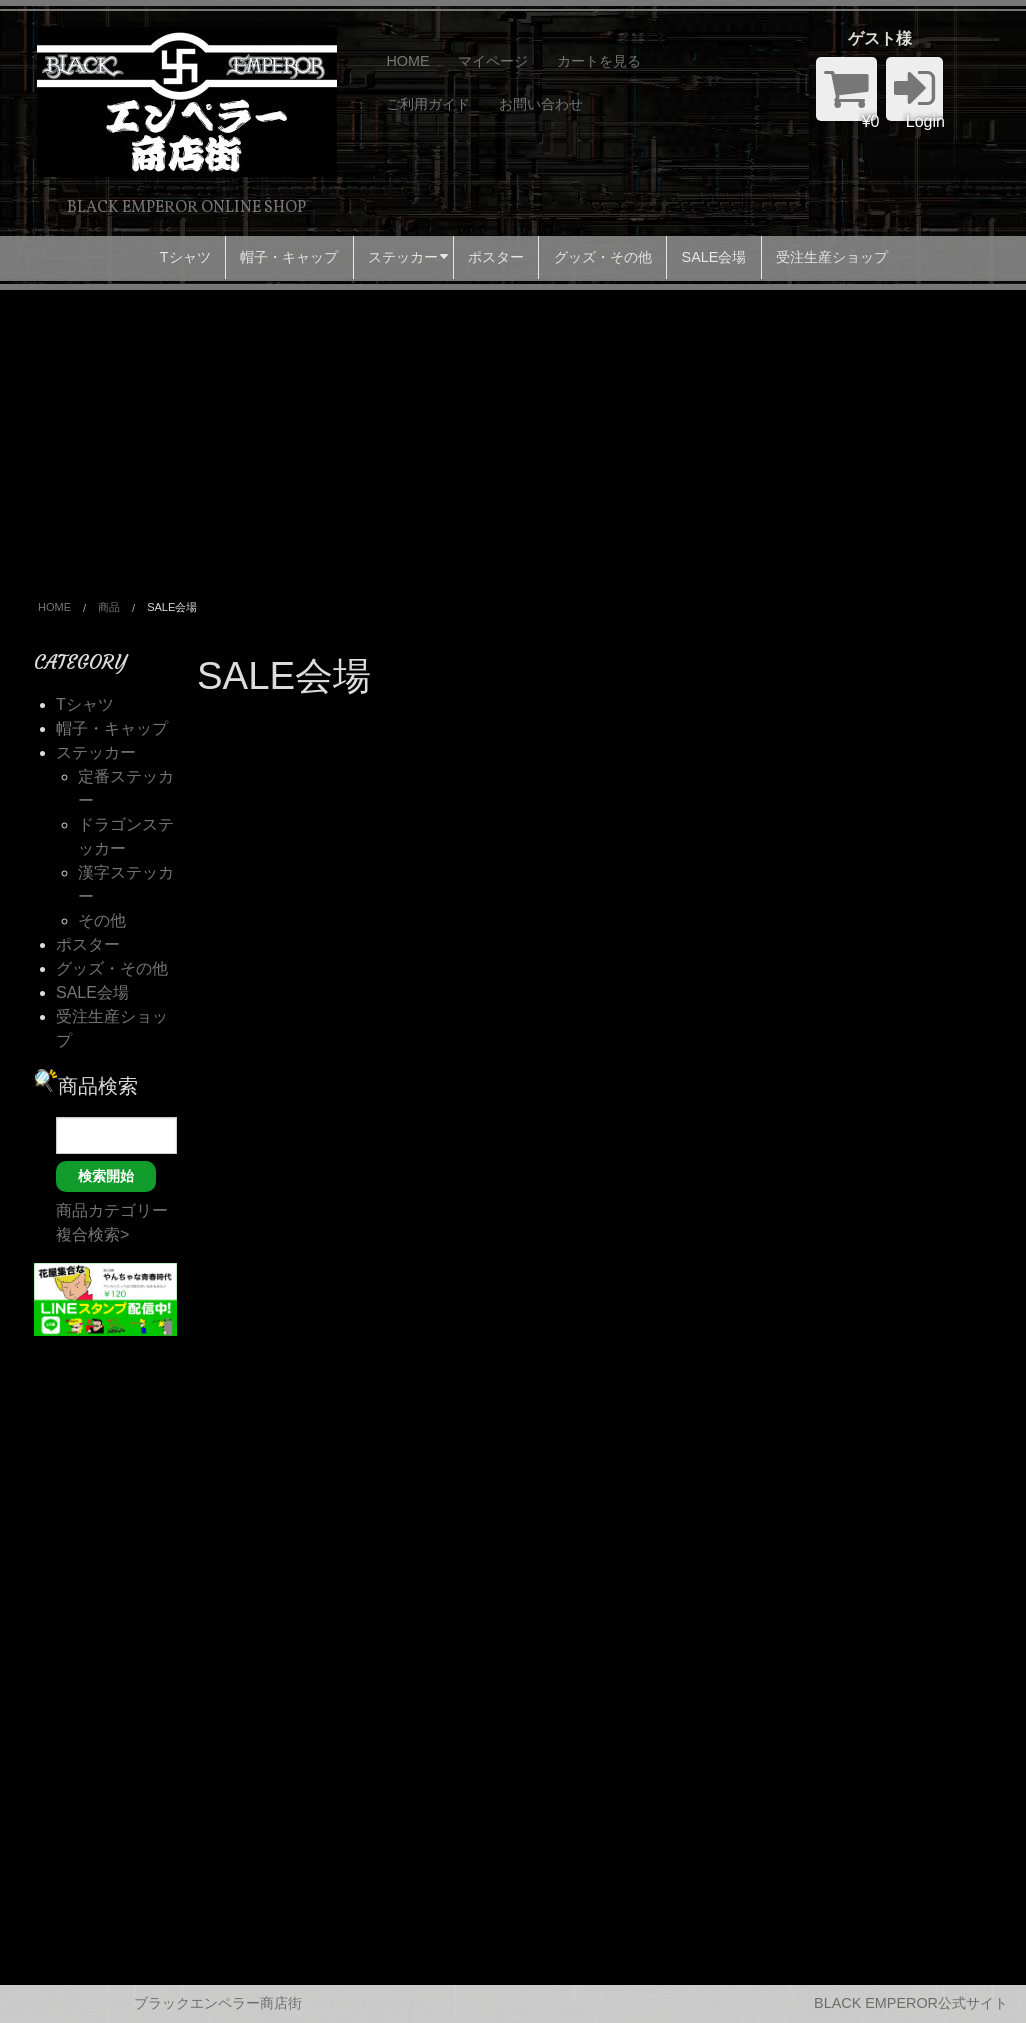 The height and width of the screenshot is (2023, 1026). What do you see at coordinates (603, 257) in the screenshot?
I see `グッズ・その他` at bounding box center [603, 257].